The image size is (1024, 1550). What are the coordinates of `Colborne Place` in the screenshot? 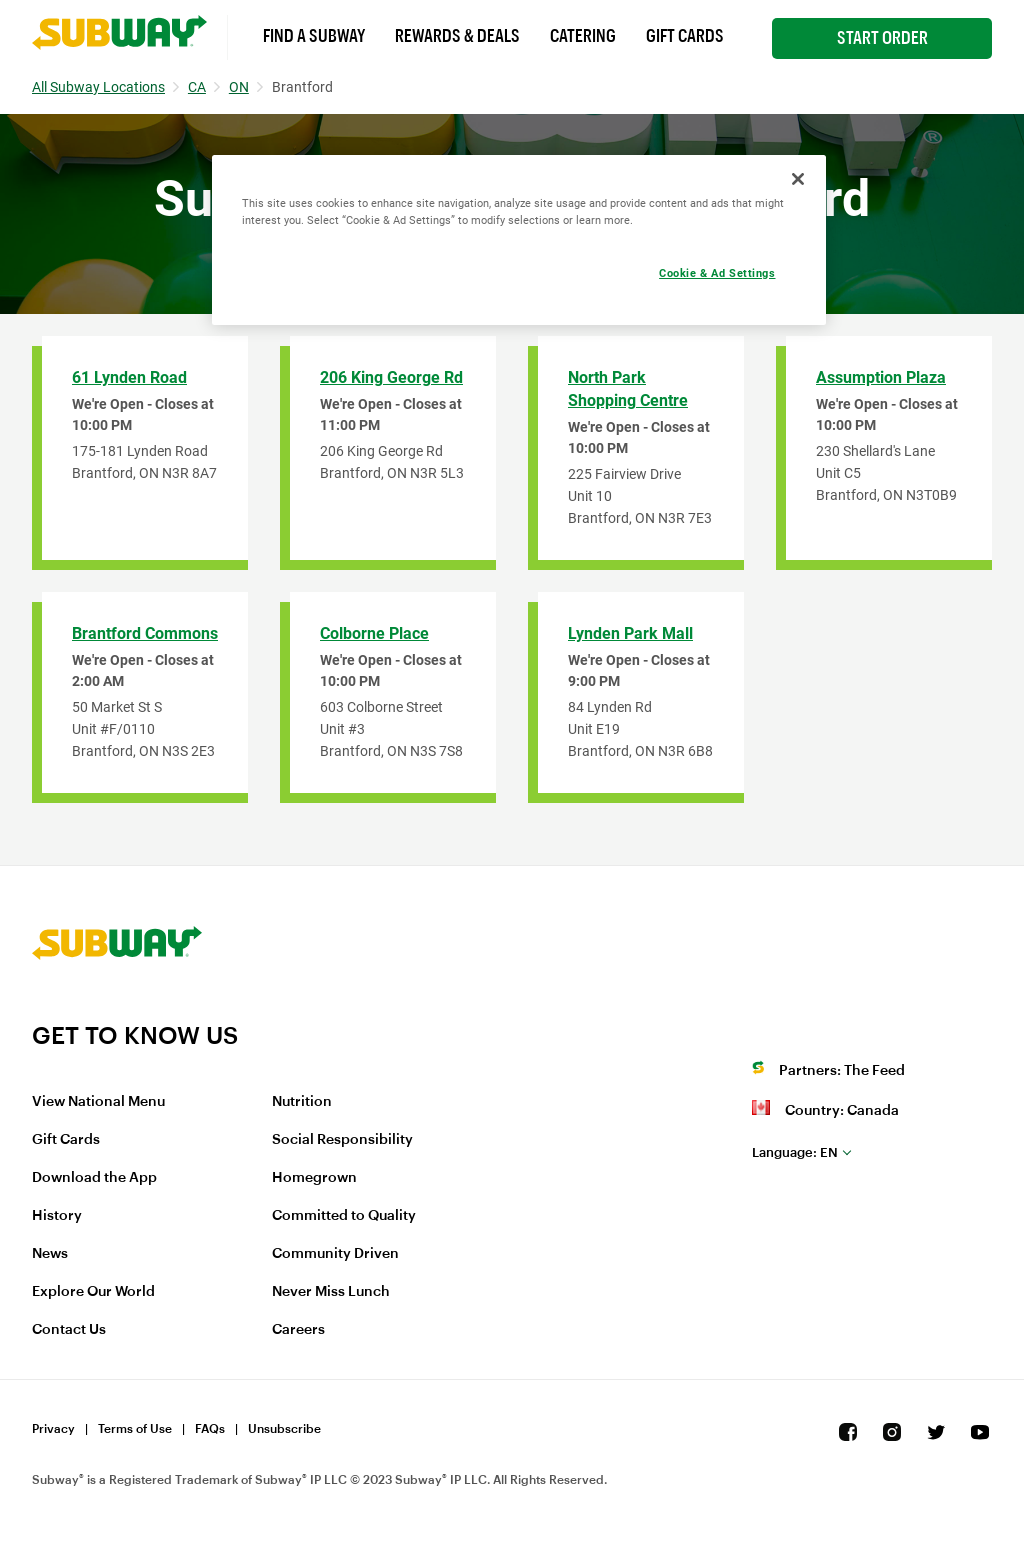 It's located at (374, 633).